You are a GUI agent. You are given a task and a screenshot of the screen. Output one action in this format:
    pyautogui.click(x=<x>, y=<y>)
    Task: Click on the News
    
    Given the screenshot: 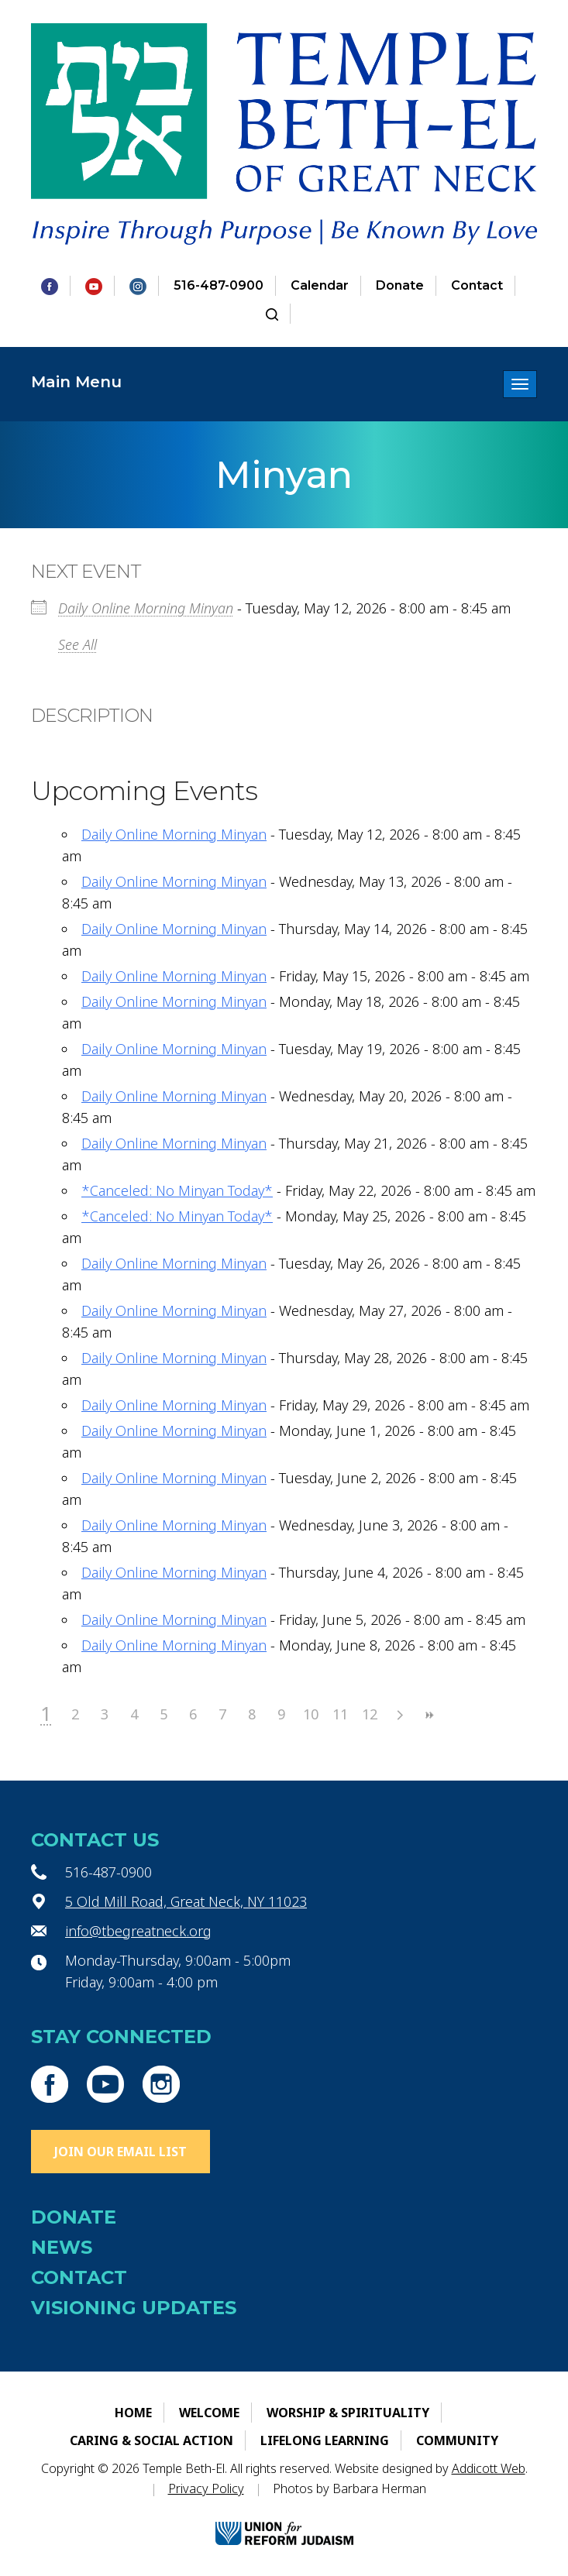 What is the action you would take?
    pyautogui.click(x=61, y=2247)
    